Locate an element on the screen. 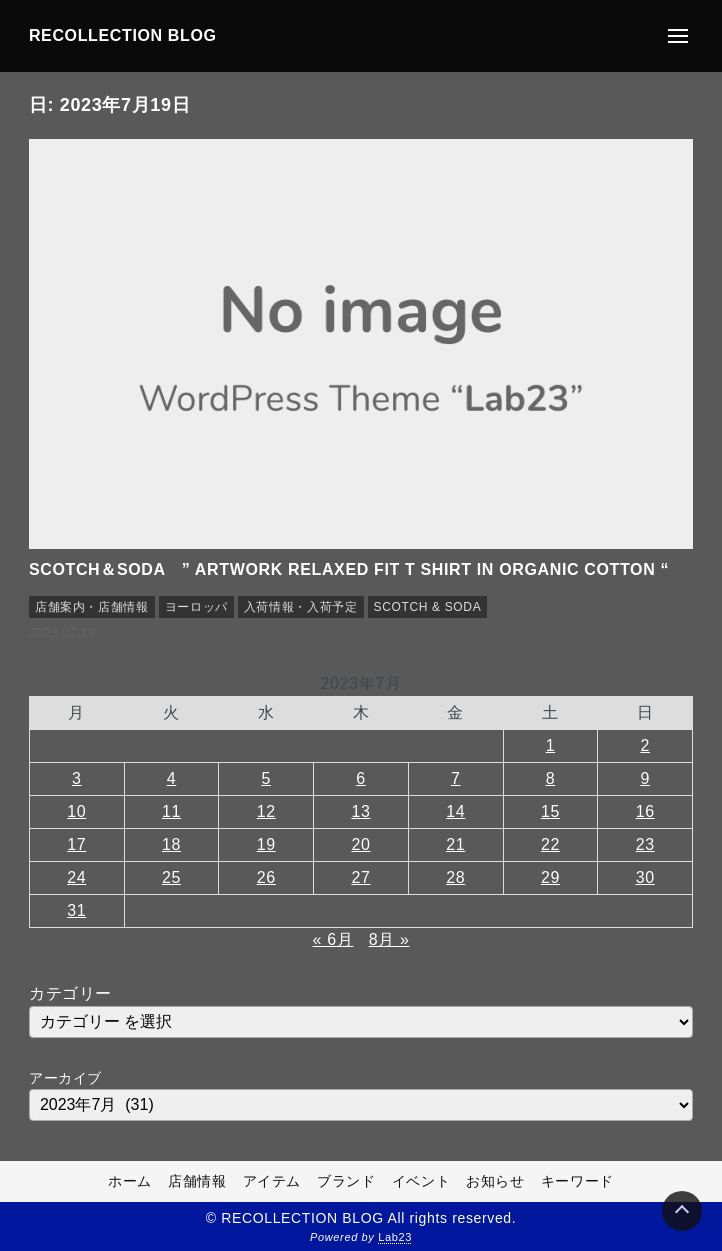 The height and width of the screenshot is (1251, 722). アイテム is located at coordinates (272, 1181).